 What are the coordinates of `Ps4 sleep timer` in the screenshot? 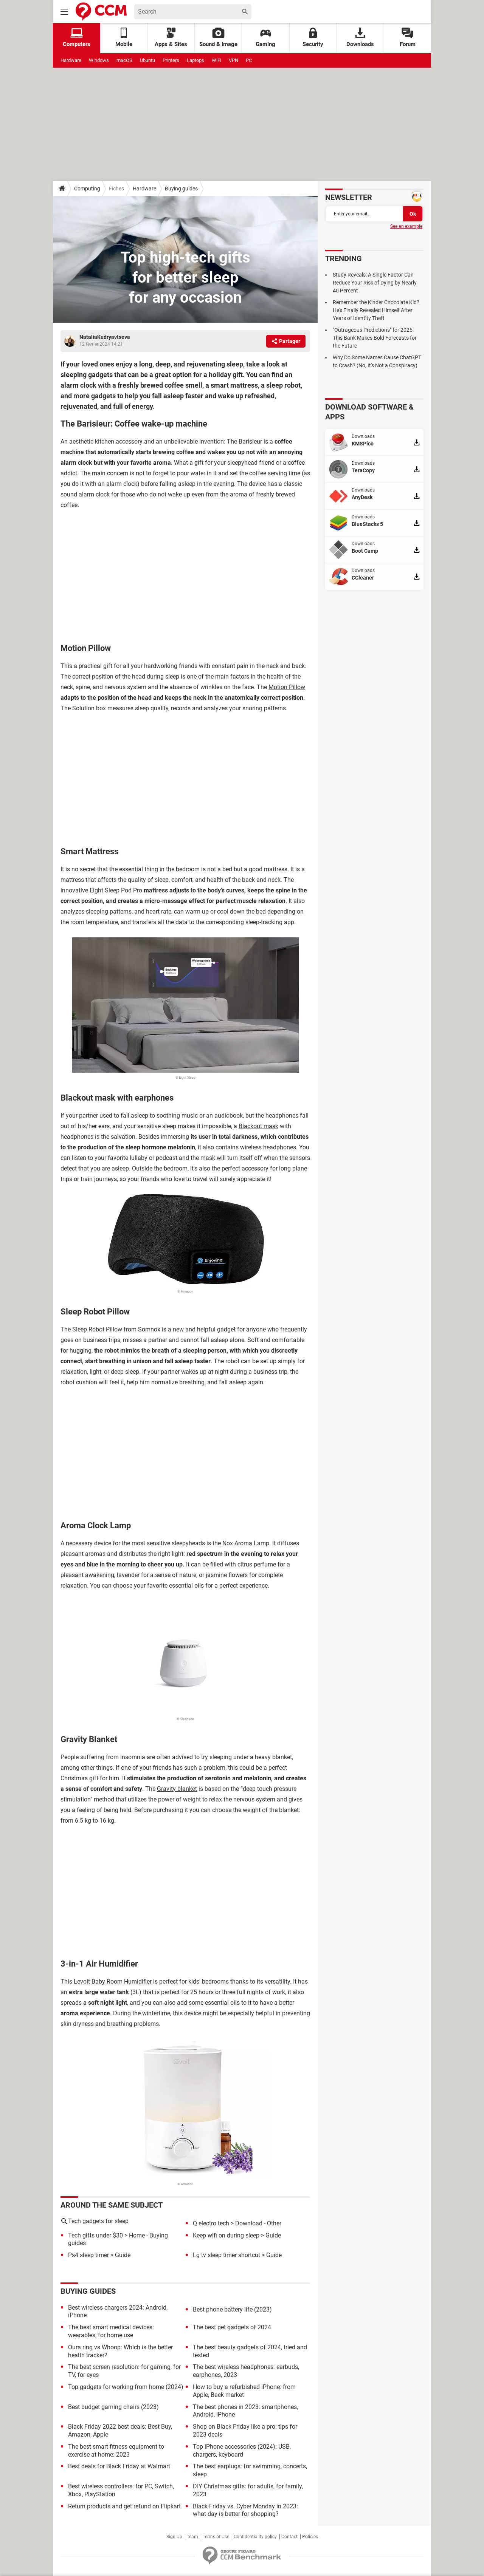 It's located at (88, 2255).